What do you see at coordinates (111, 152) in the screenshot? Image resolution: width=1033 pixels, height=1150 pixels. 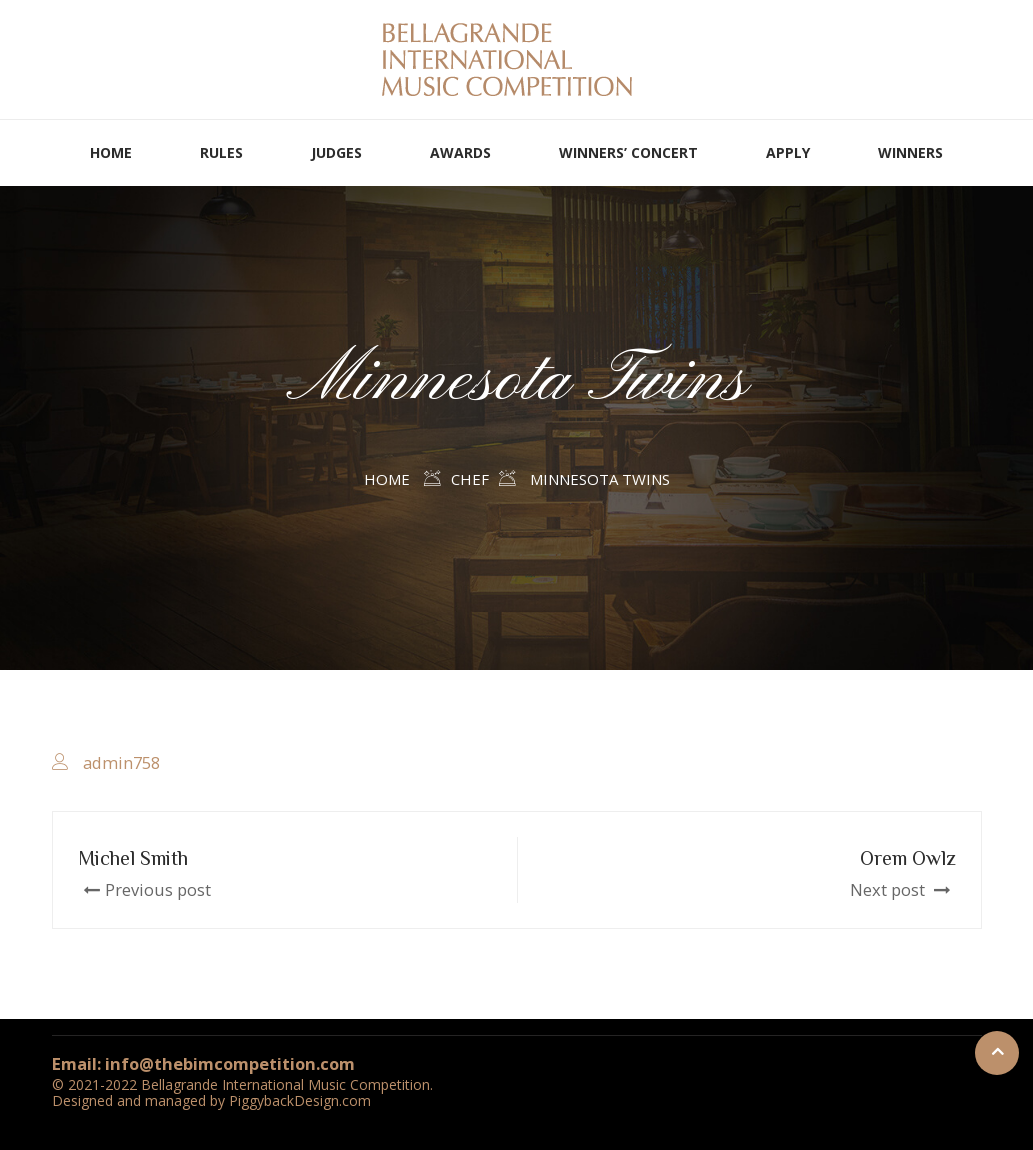 I see `HOME` at bounding box center [111, 152].